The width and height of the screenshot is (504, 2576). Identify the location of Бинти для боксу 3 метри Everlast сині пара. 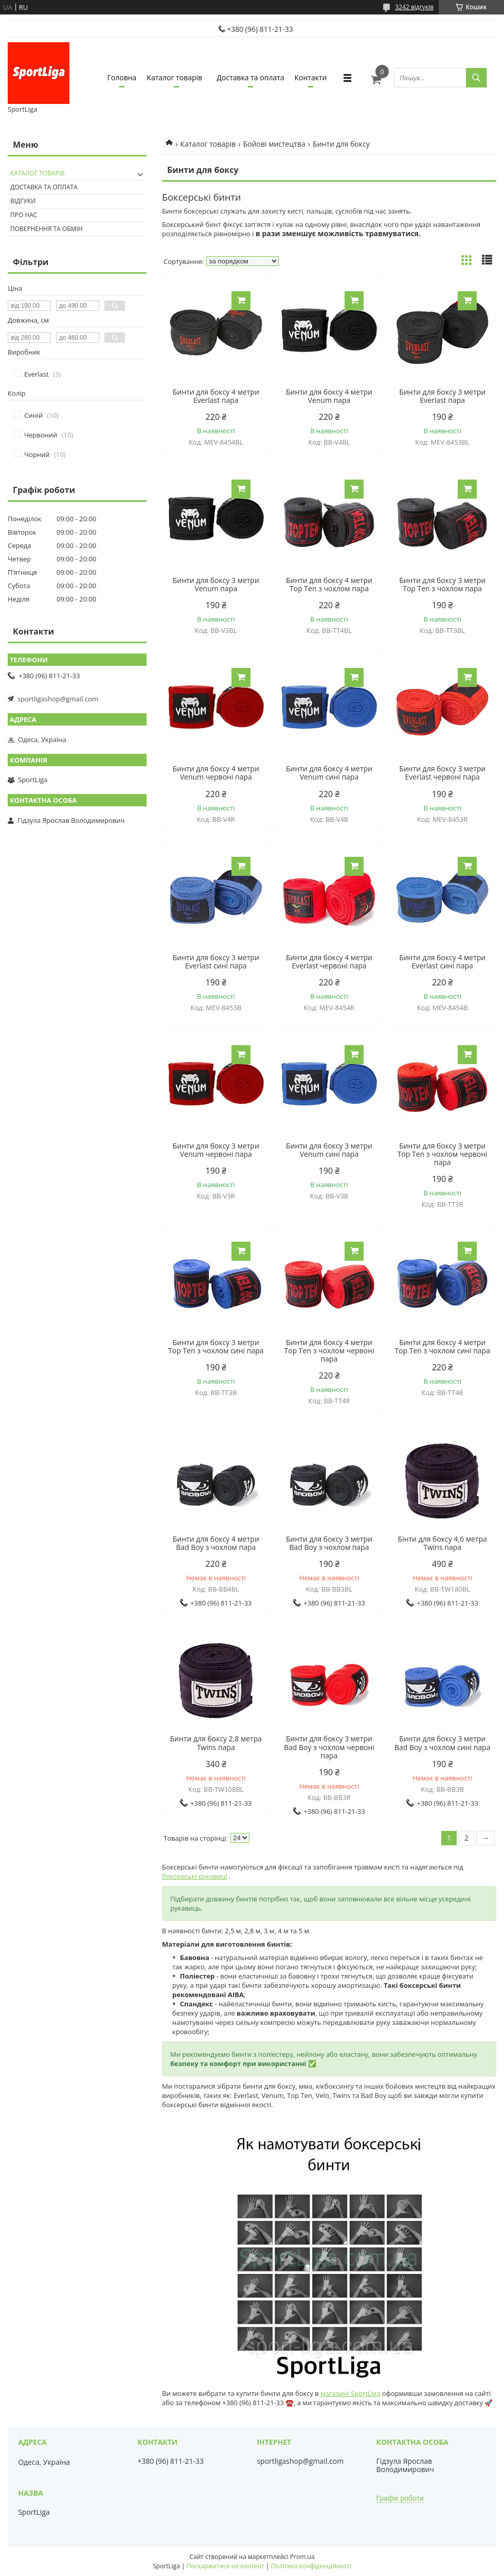
(216, 962).